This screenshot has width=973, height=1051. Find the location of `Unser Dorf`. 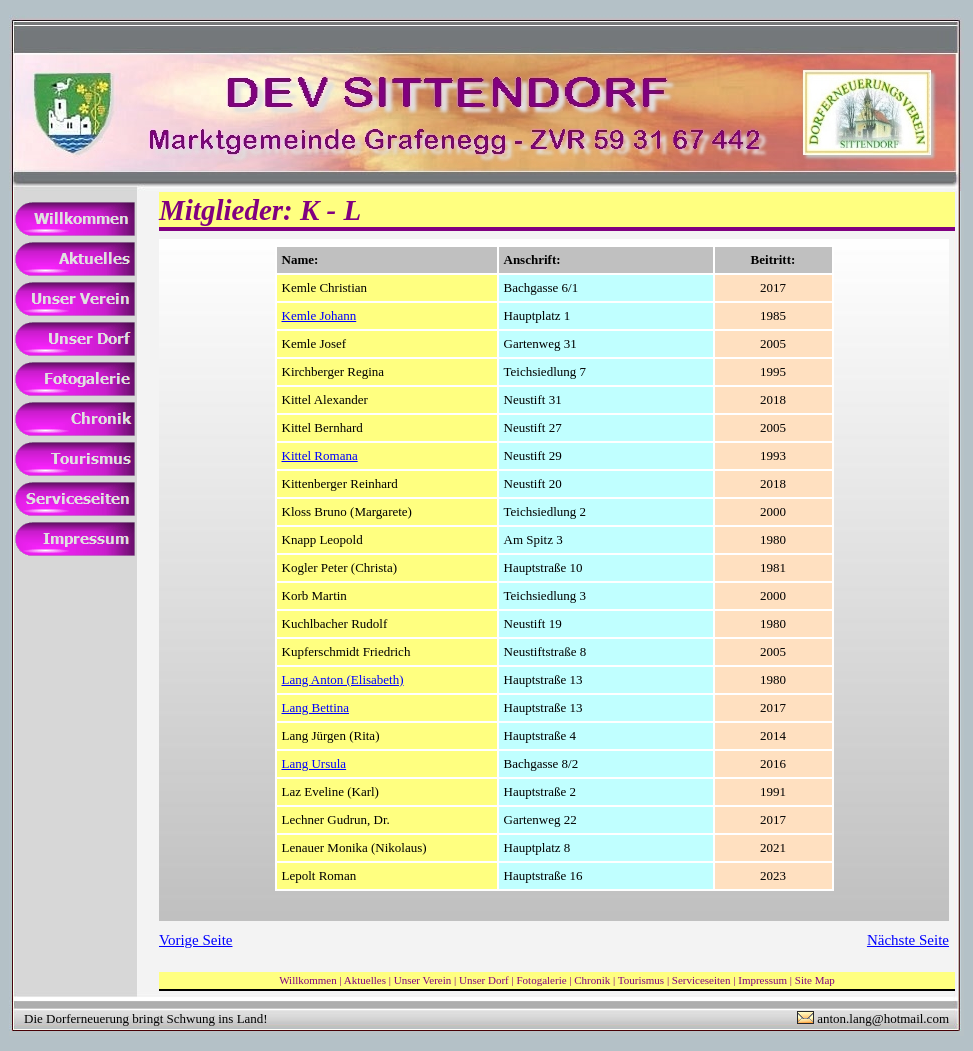

Unser Dorf is located at coordinates (484, 980).